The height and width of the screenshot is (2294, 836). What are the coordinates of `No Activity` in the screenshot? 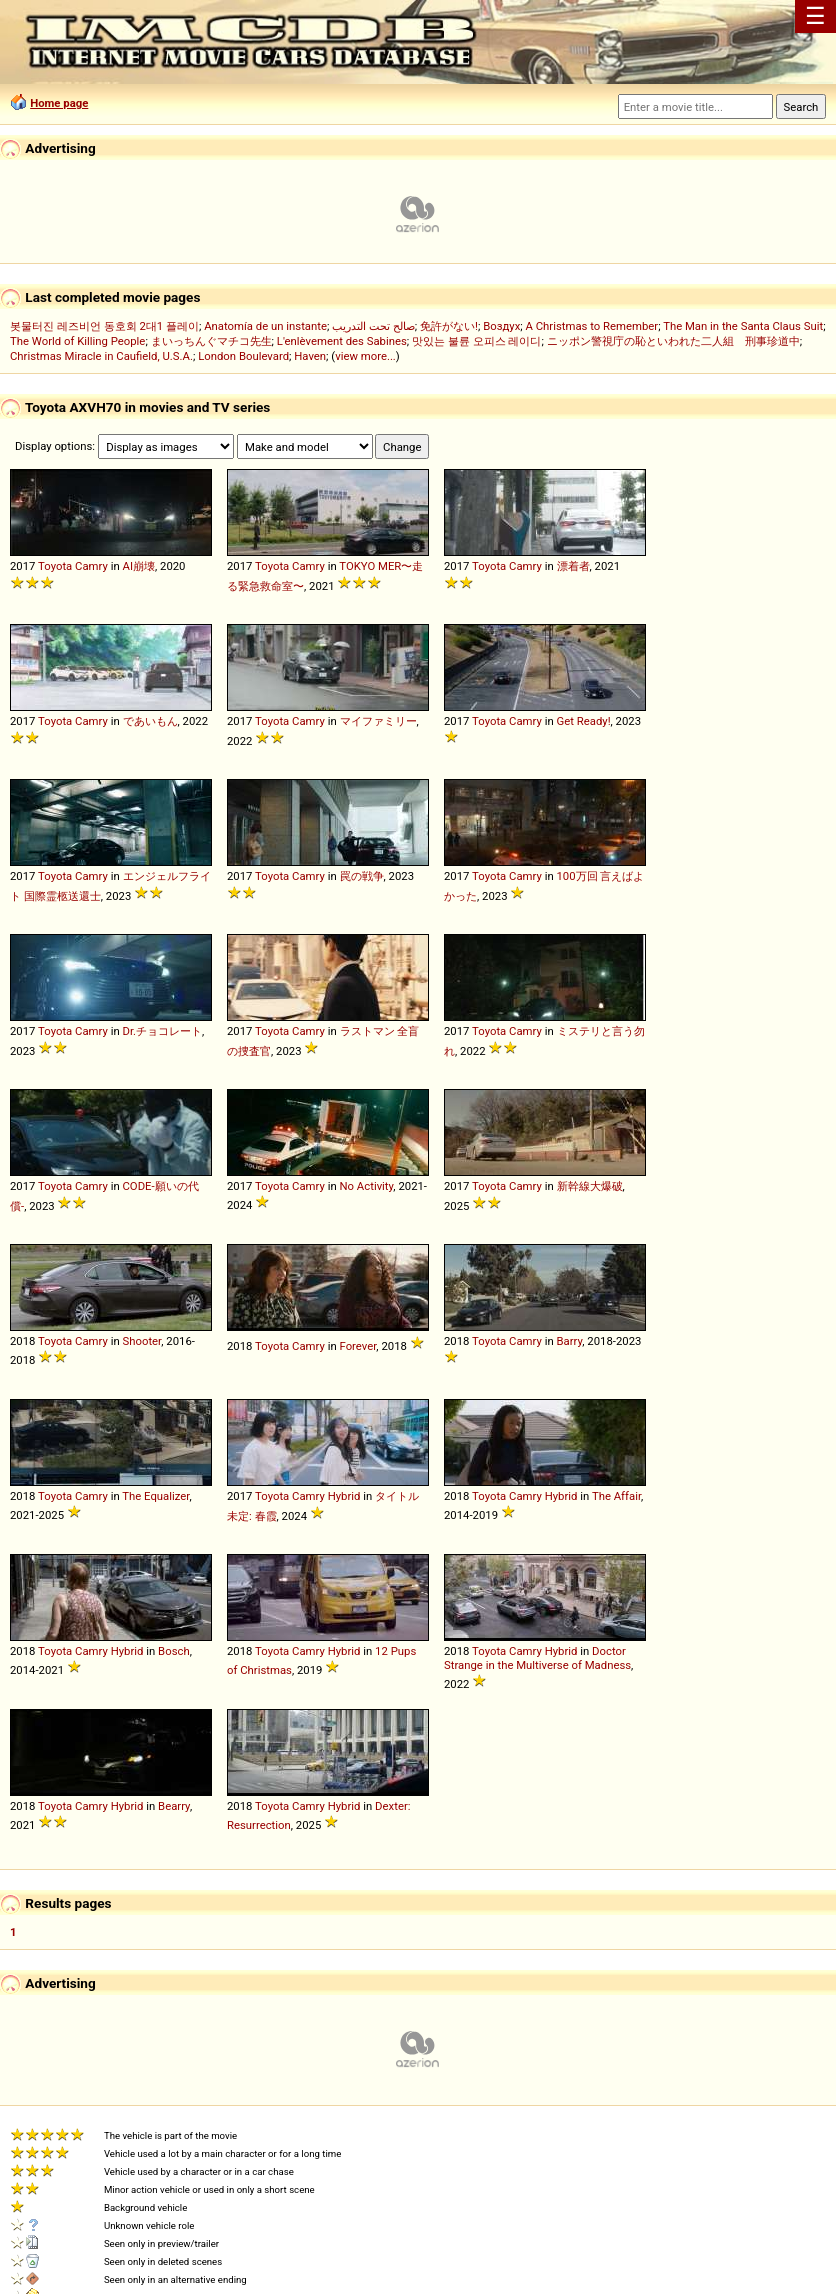 It's located at (367, 1186).